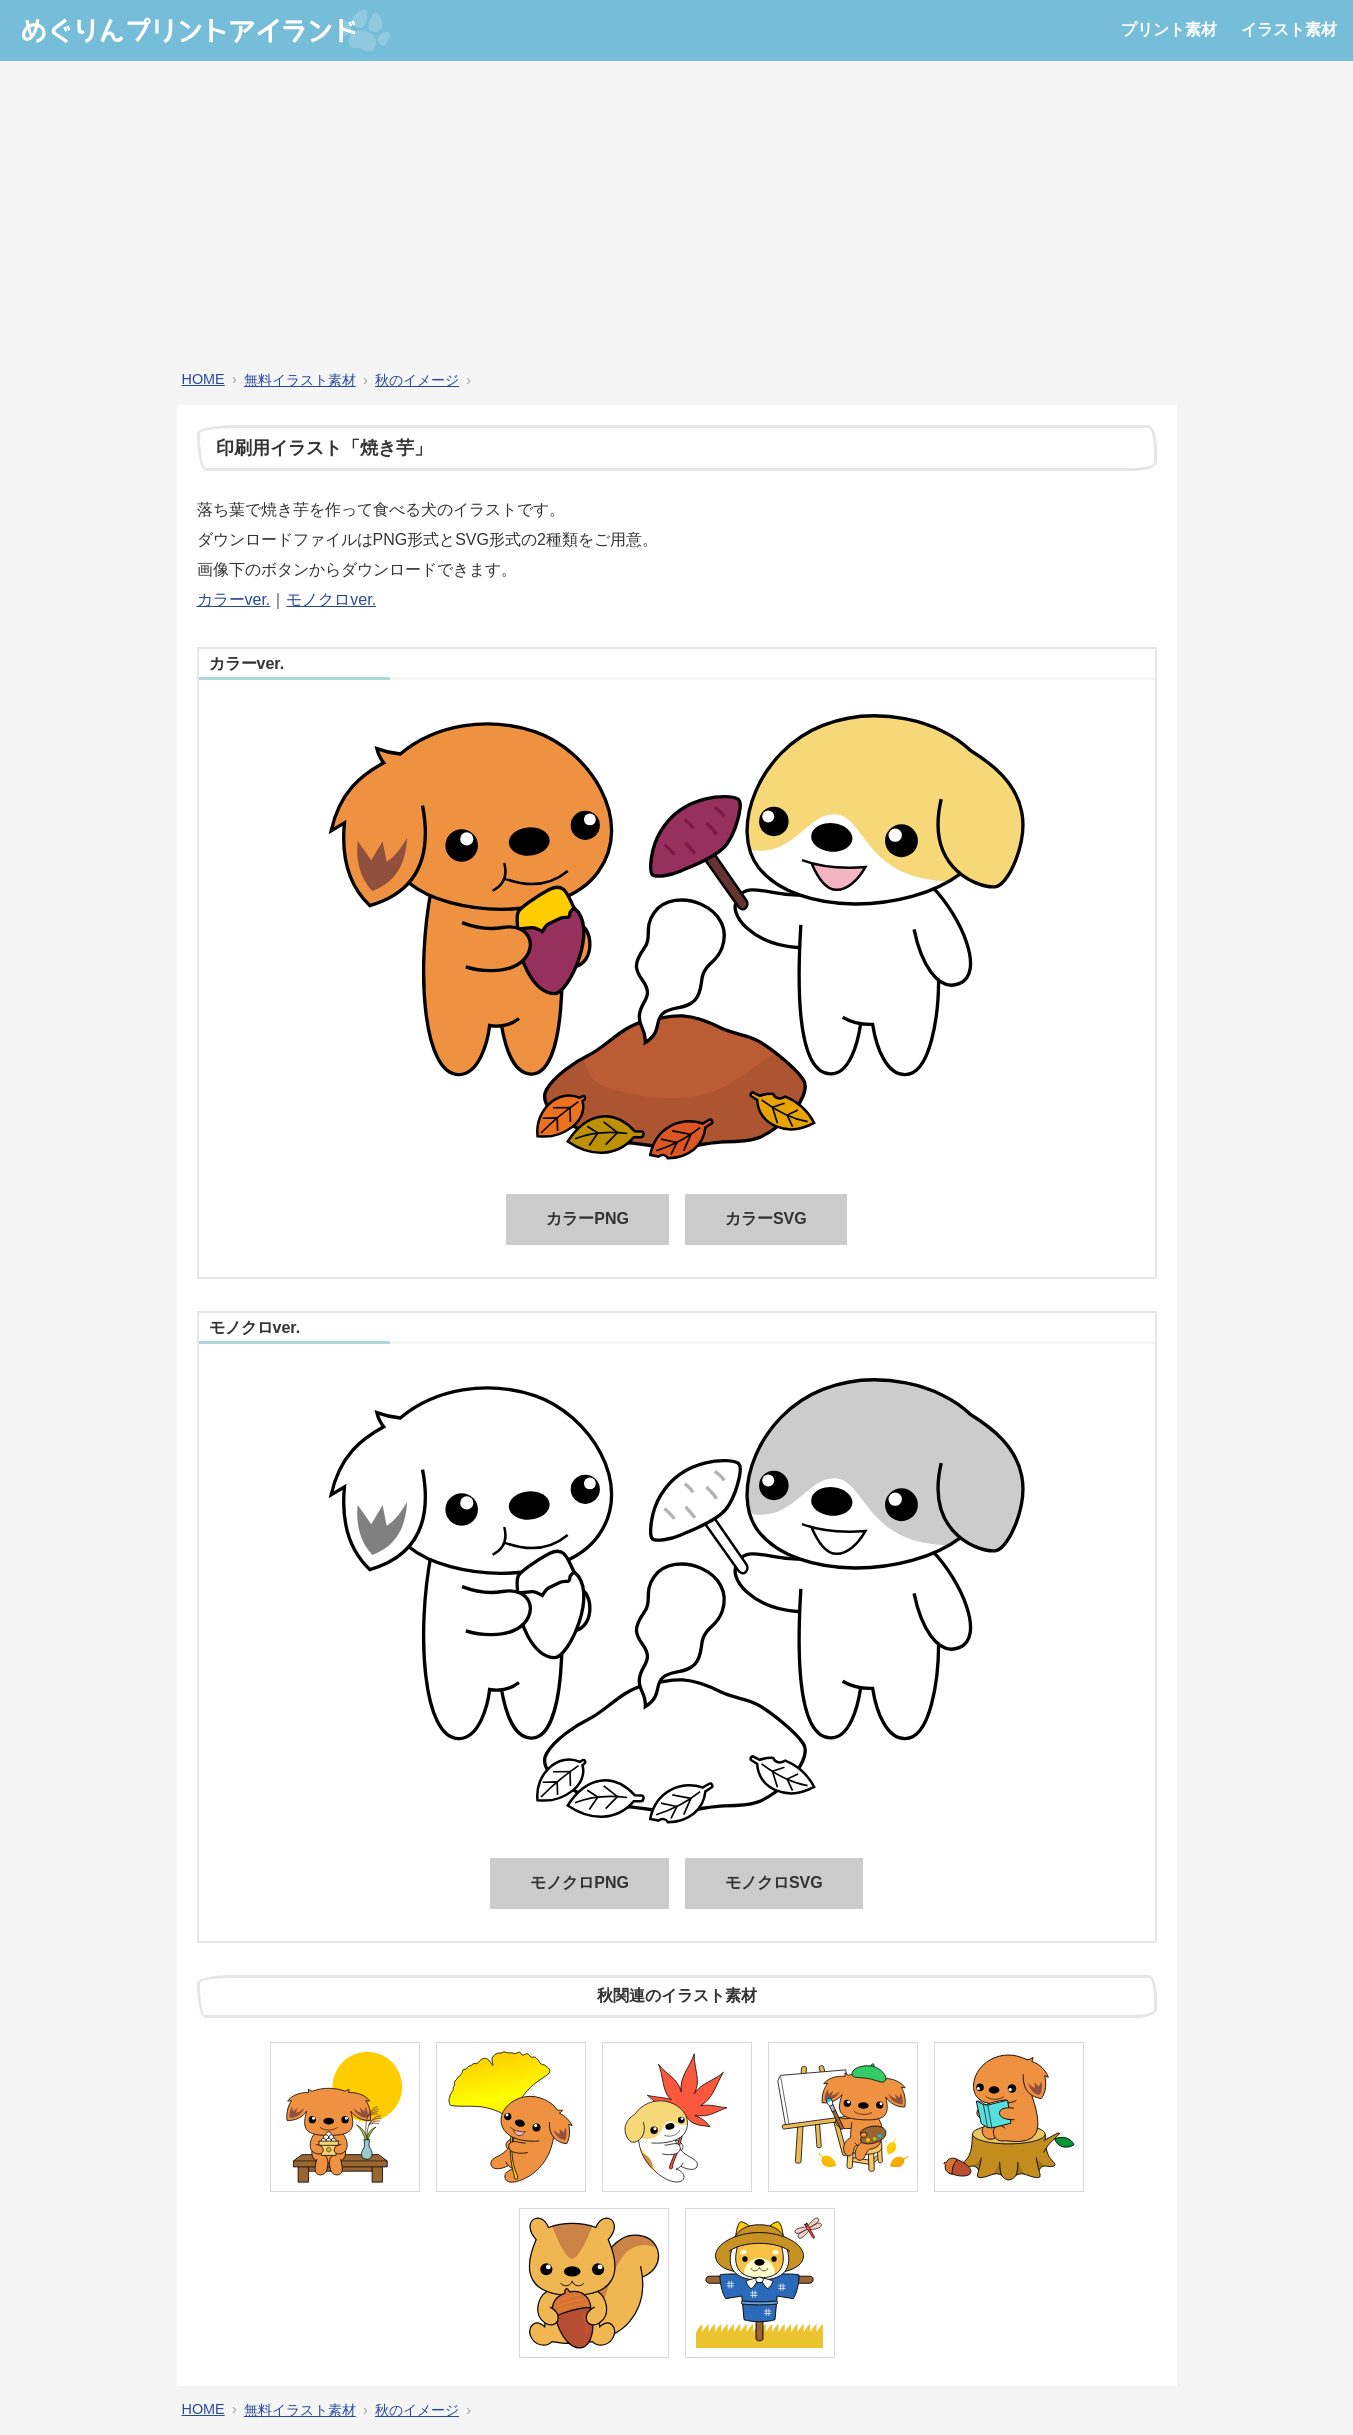  Describe the element at coordinates (1169, 29) in the screenshot. I see `プリント素材` at that location.